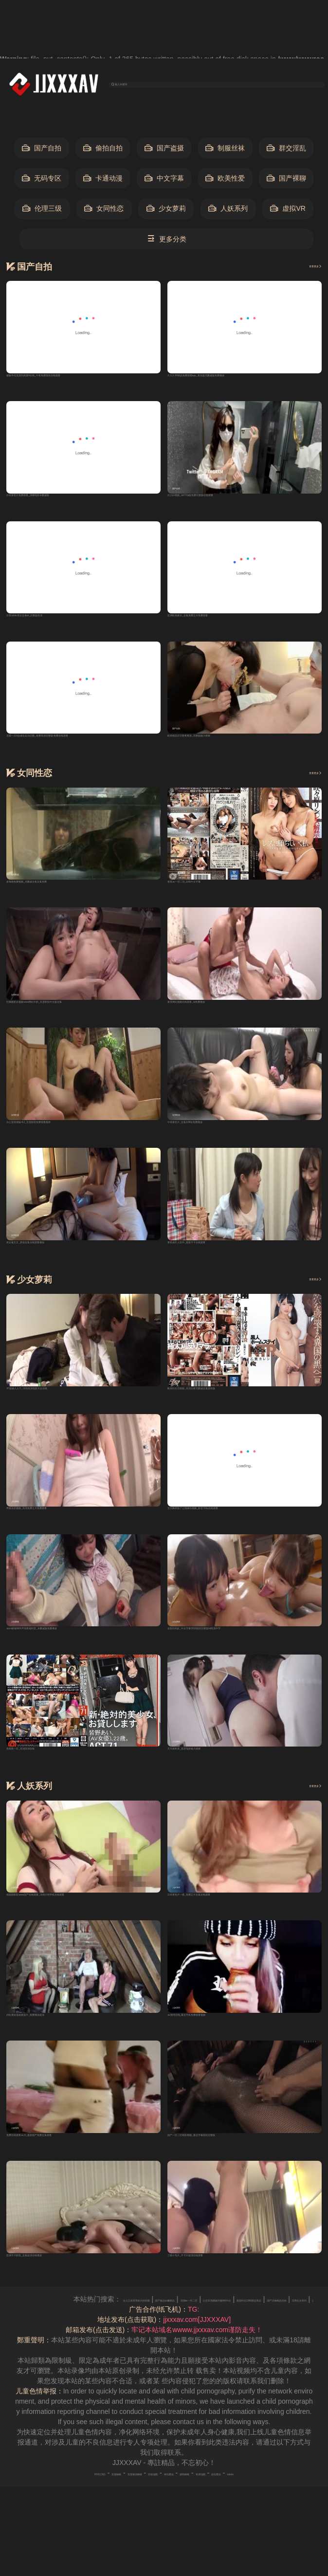 This screenshot has height=2576, width=328. Describe the element at coordinates (62, 897) in the screenshot. I see `多啪啪免费视频_无删减全集全集免费` at that location.